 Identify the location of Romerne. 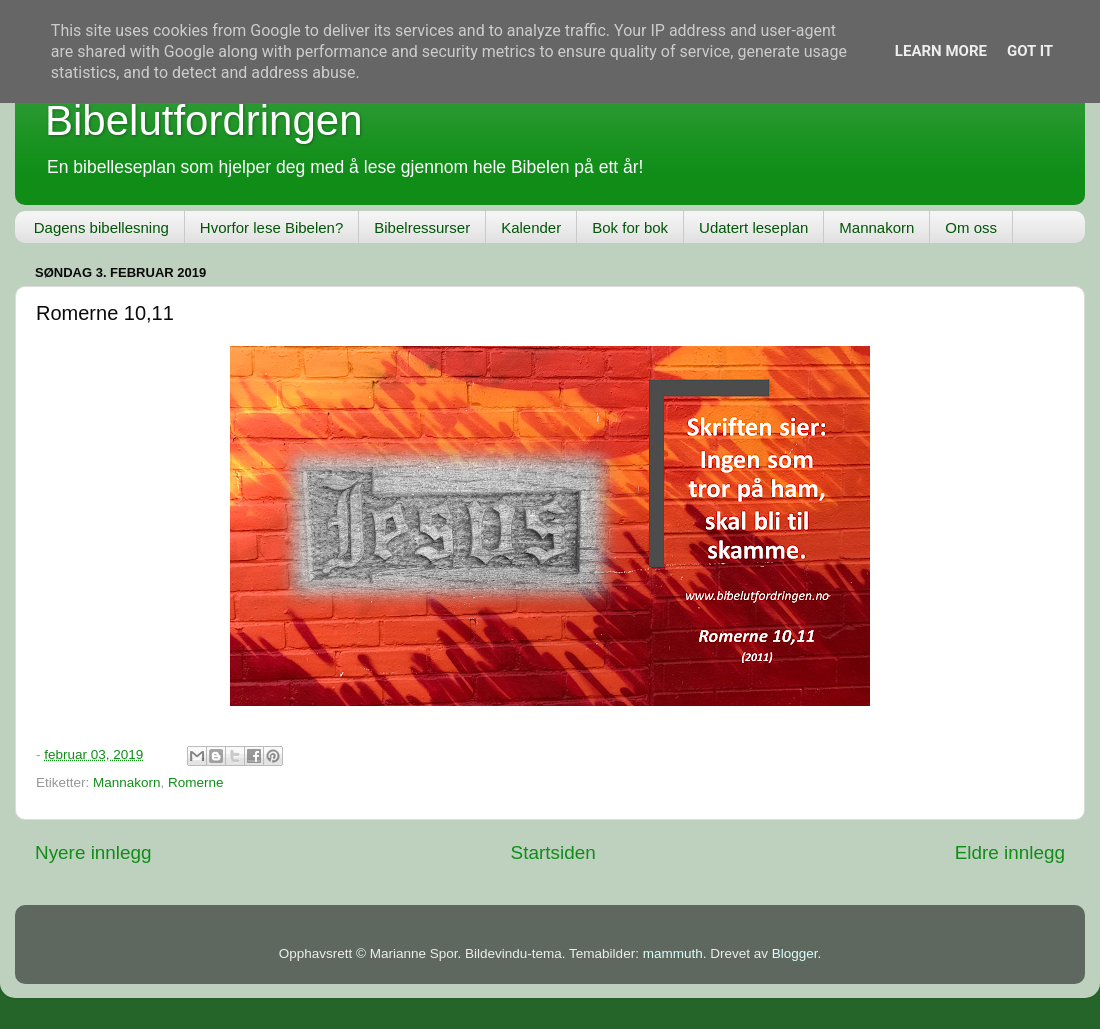
(196, 782).